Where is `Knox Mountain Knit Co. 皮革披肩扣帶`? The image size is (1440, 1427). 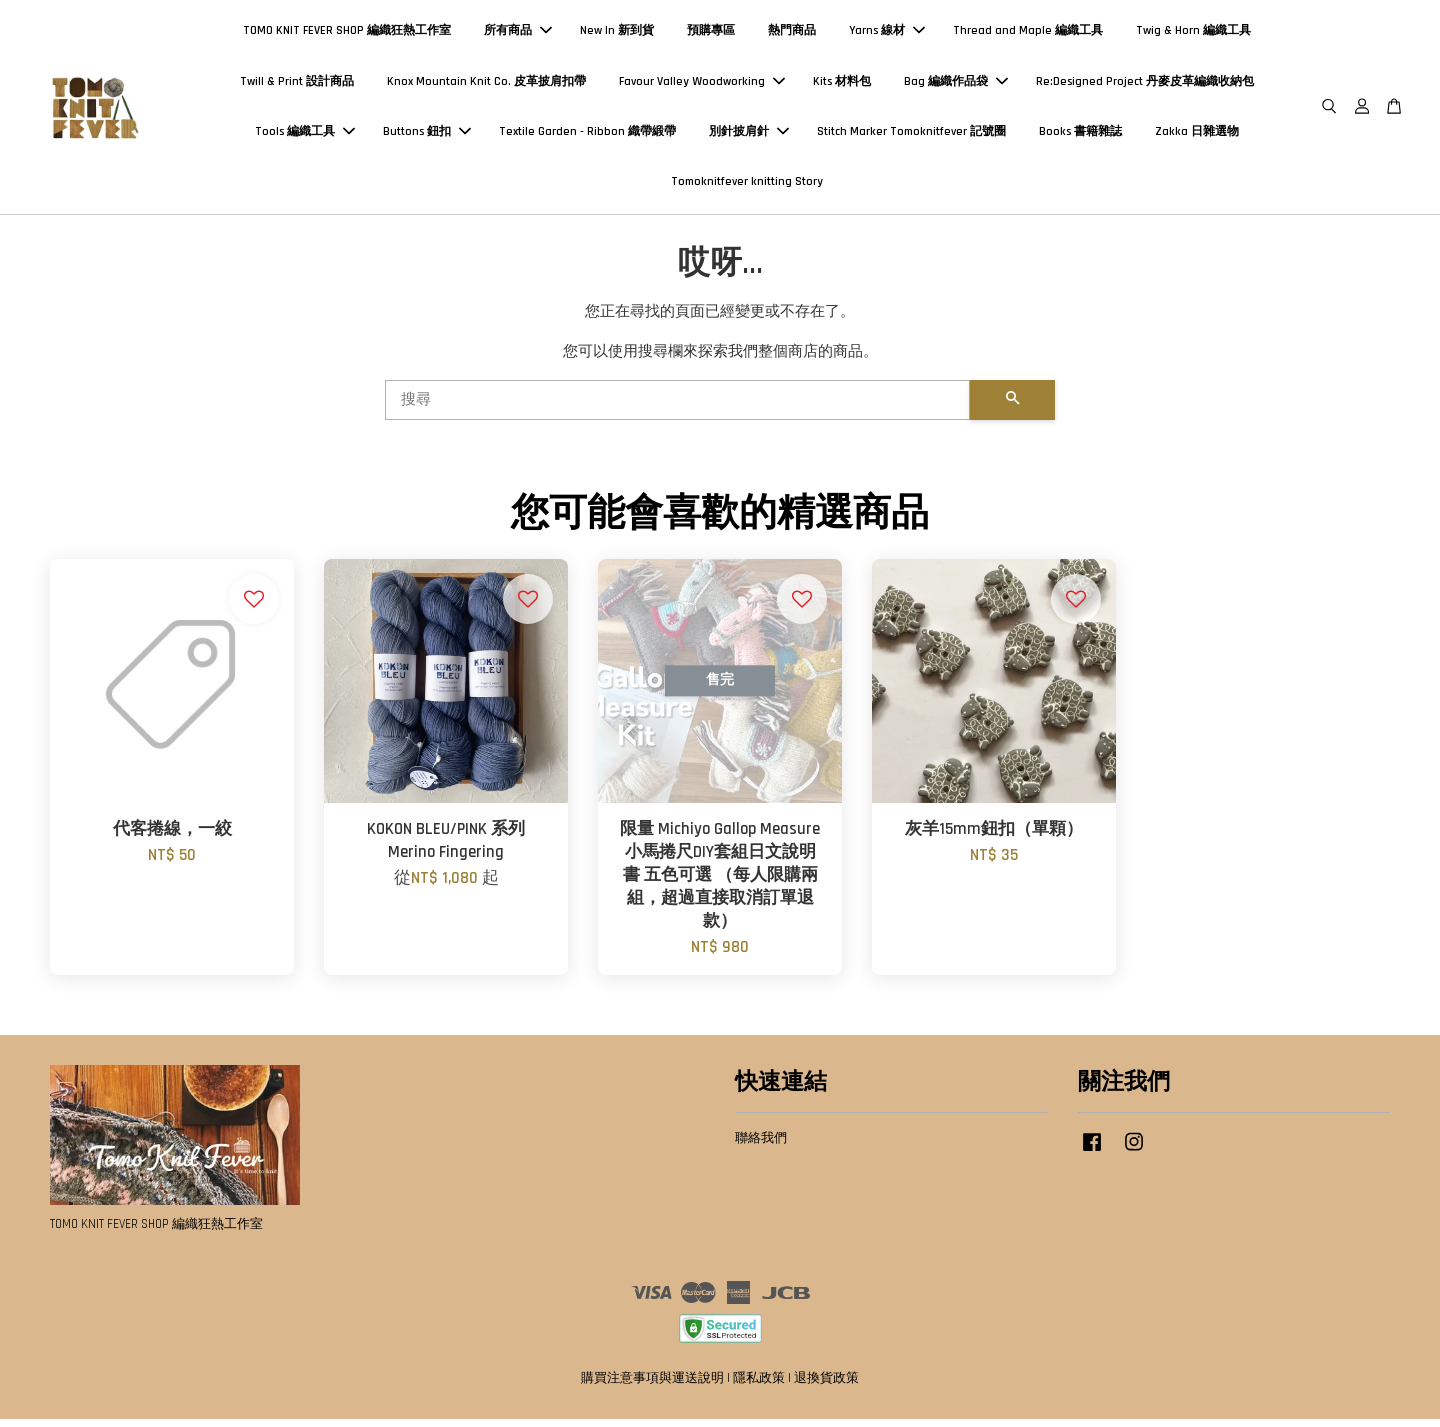
Knox Mountain Knit Co. 皮革披肩扣帶 is located at coordinates (486, 84).